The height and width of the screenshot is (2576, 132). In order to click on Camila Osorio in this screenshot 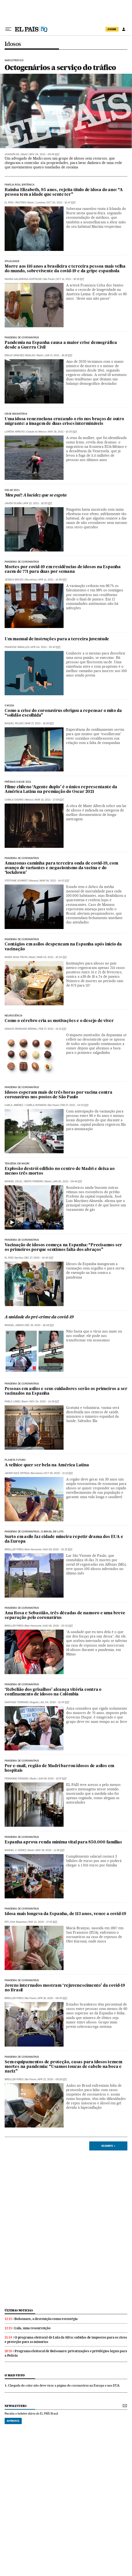, I will do `click(14, 799)`.